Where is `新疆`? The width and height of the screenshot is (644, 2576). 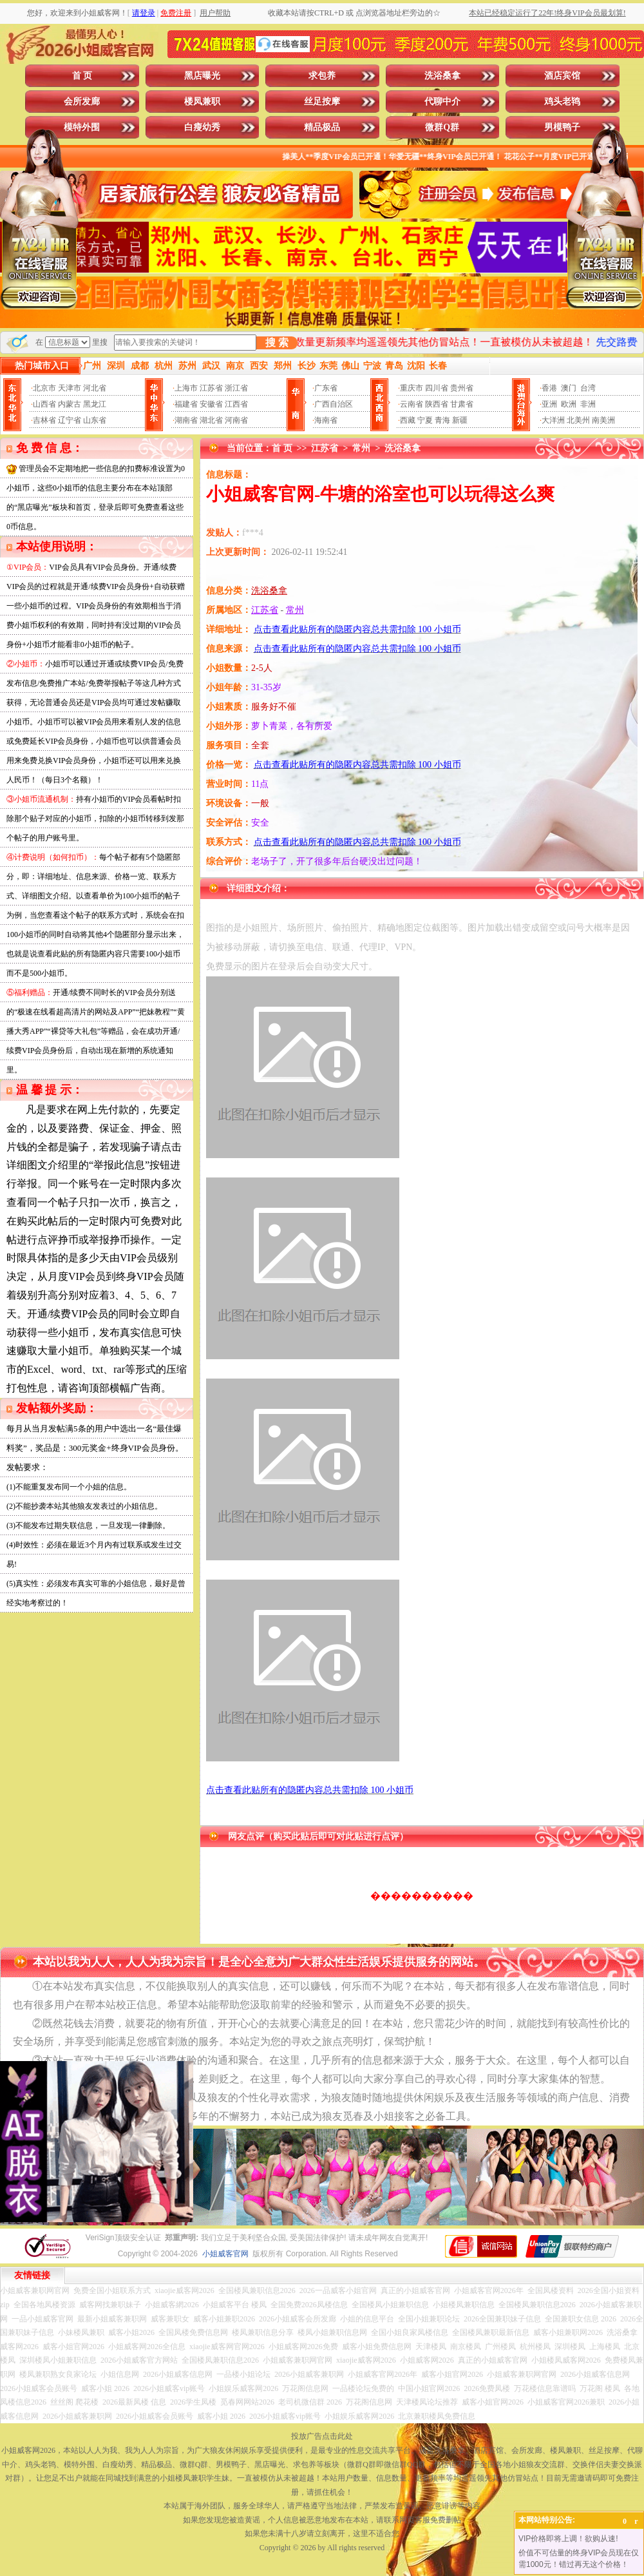
新疆 is located at coordinates (460, 420).